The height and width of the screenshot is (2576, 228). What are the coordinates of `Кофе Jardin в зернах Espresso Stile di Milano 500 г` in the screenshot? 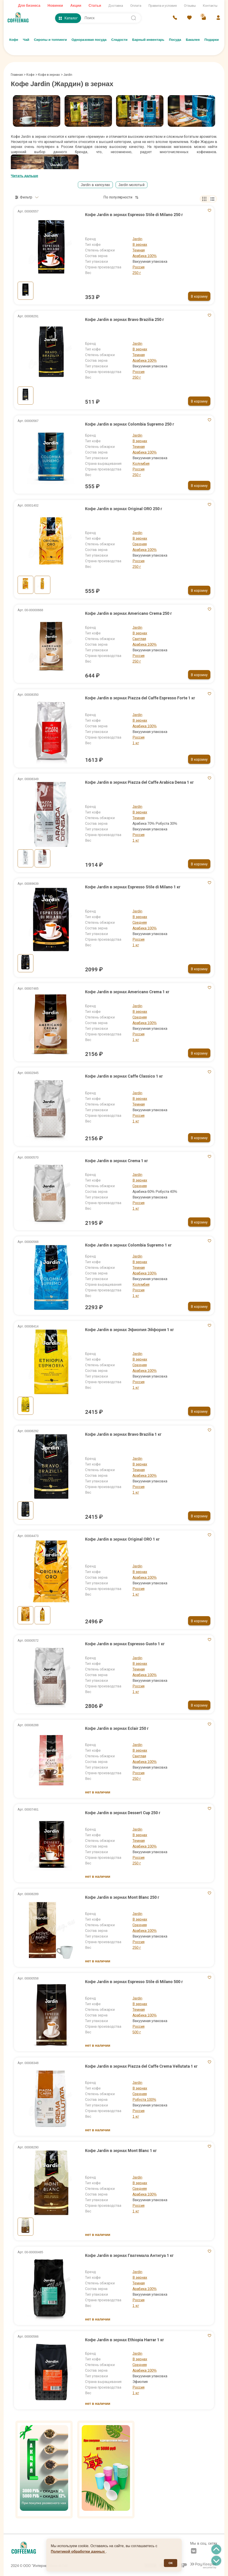 It's located at (134, 1981).